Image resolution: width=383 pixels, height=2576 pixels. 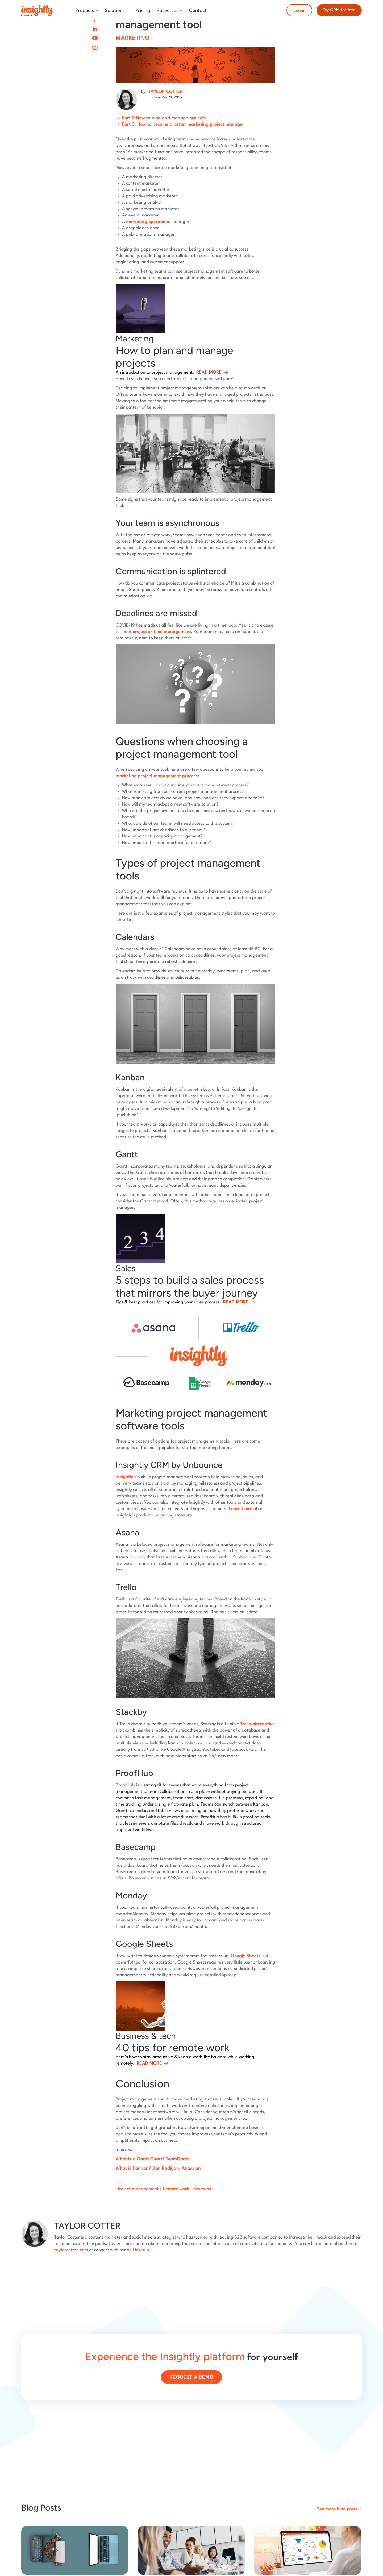 What do you see at coordinates (202, 2189) in the screenshot?
I see `Startups` at bounding box center [202, 2189].